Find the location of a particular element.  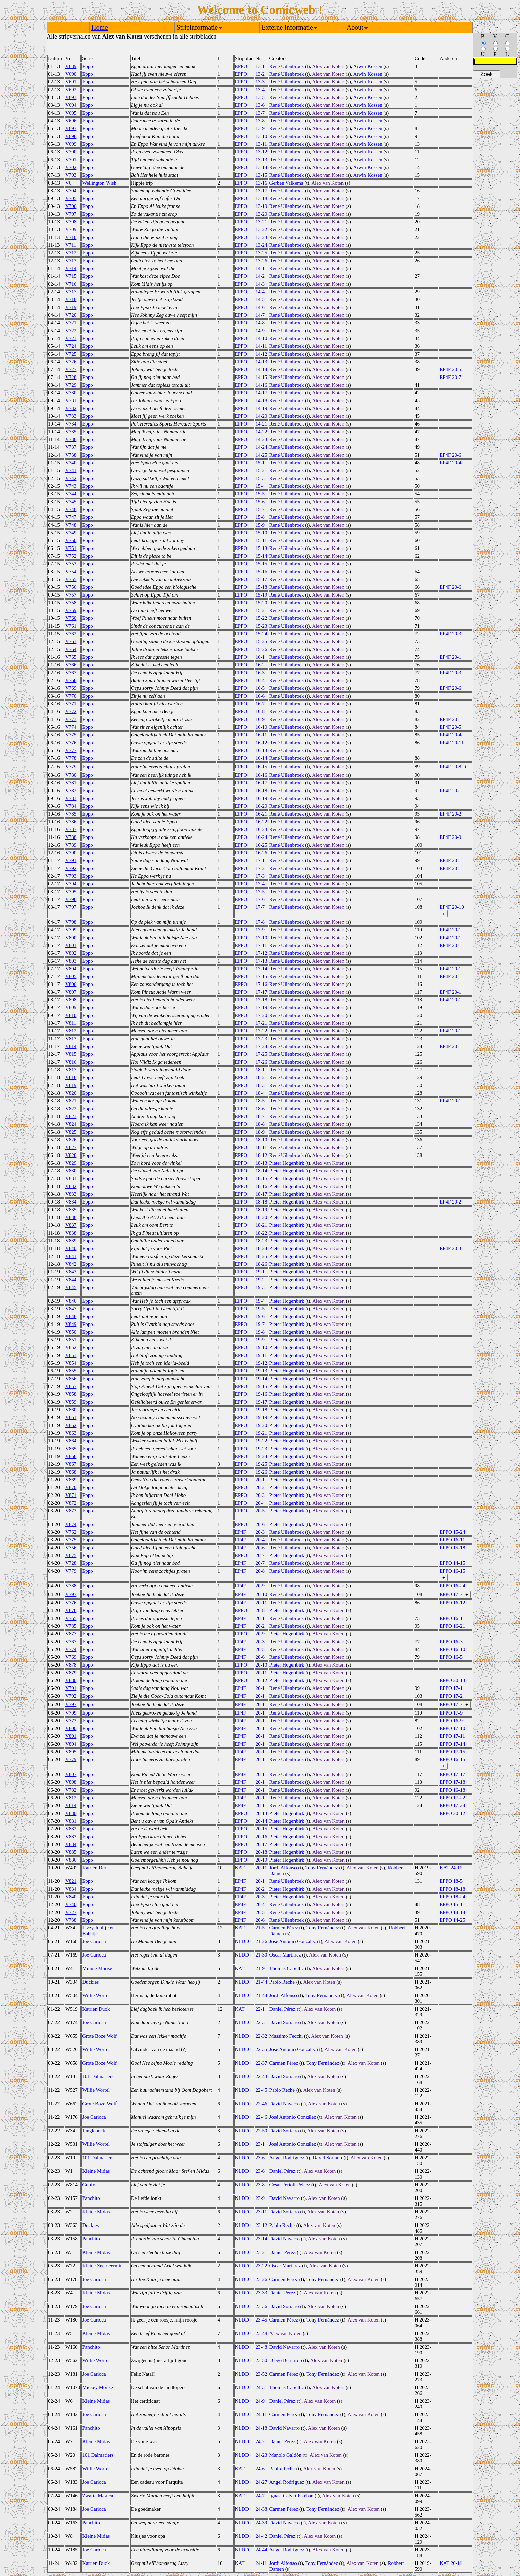

18-1 is located at coordinates (260, 1069).